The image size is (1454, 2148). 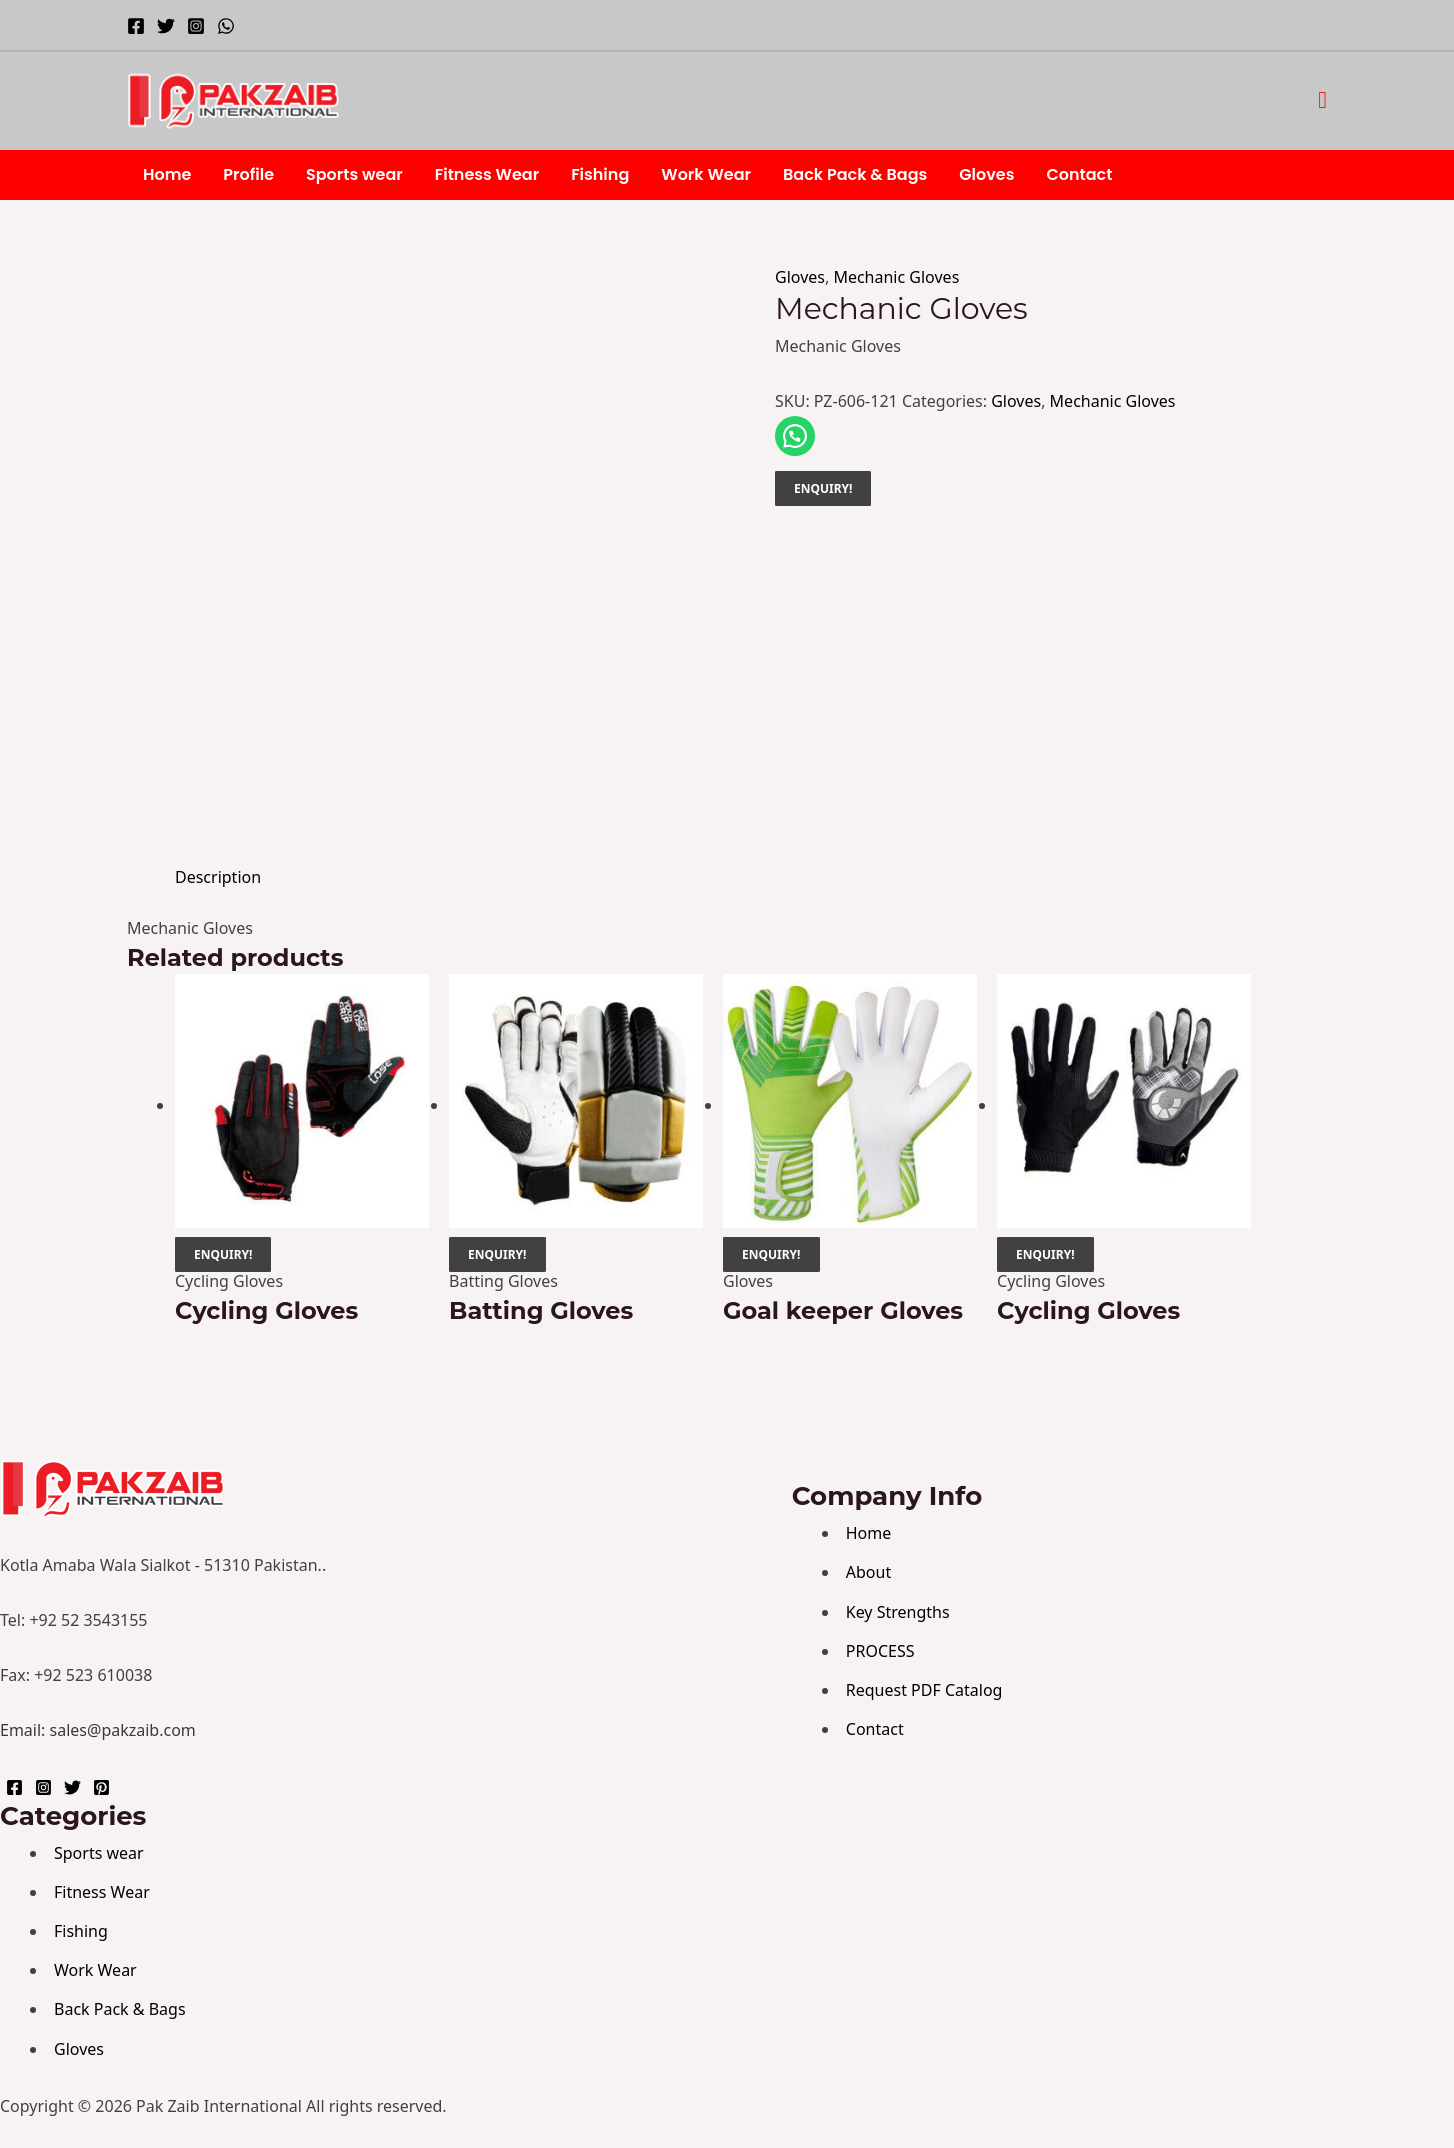 What do you see at coordinates (823, 488) in the screenshot?
I see `ENQUIRY!` at bounding box center [823, 488].